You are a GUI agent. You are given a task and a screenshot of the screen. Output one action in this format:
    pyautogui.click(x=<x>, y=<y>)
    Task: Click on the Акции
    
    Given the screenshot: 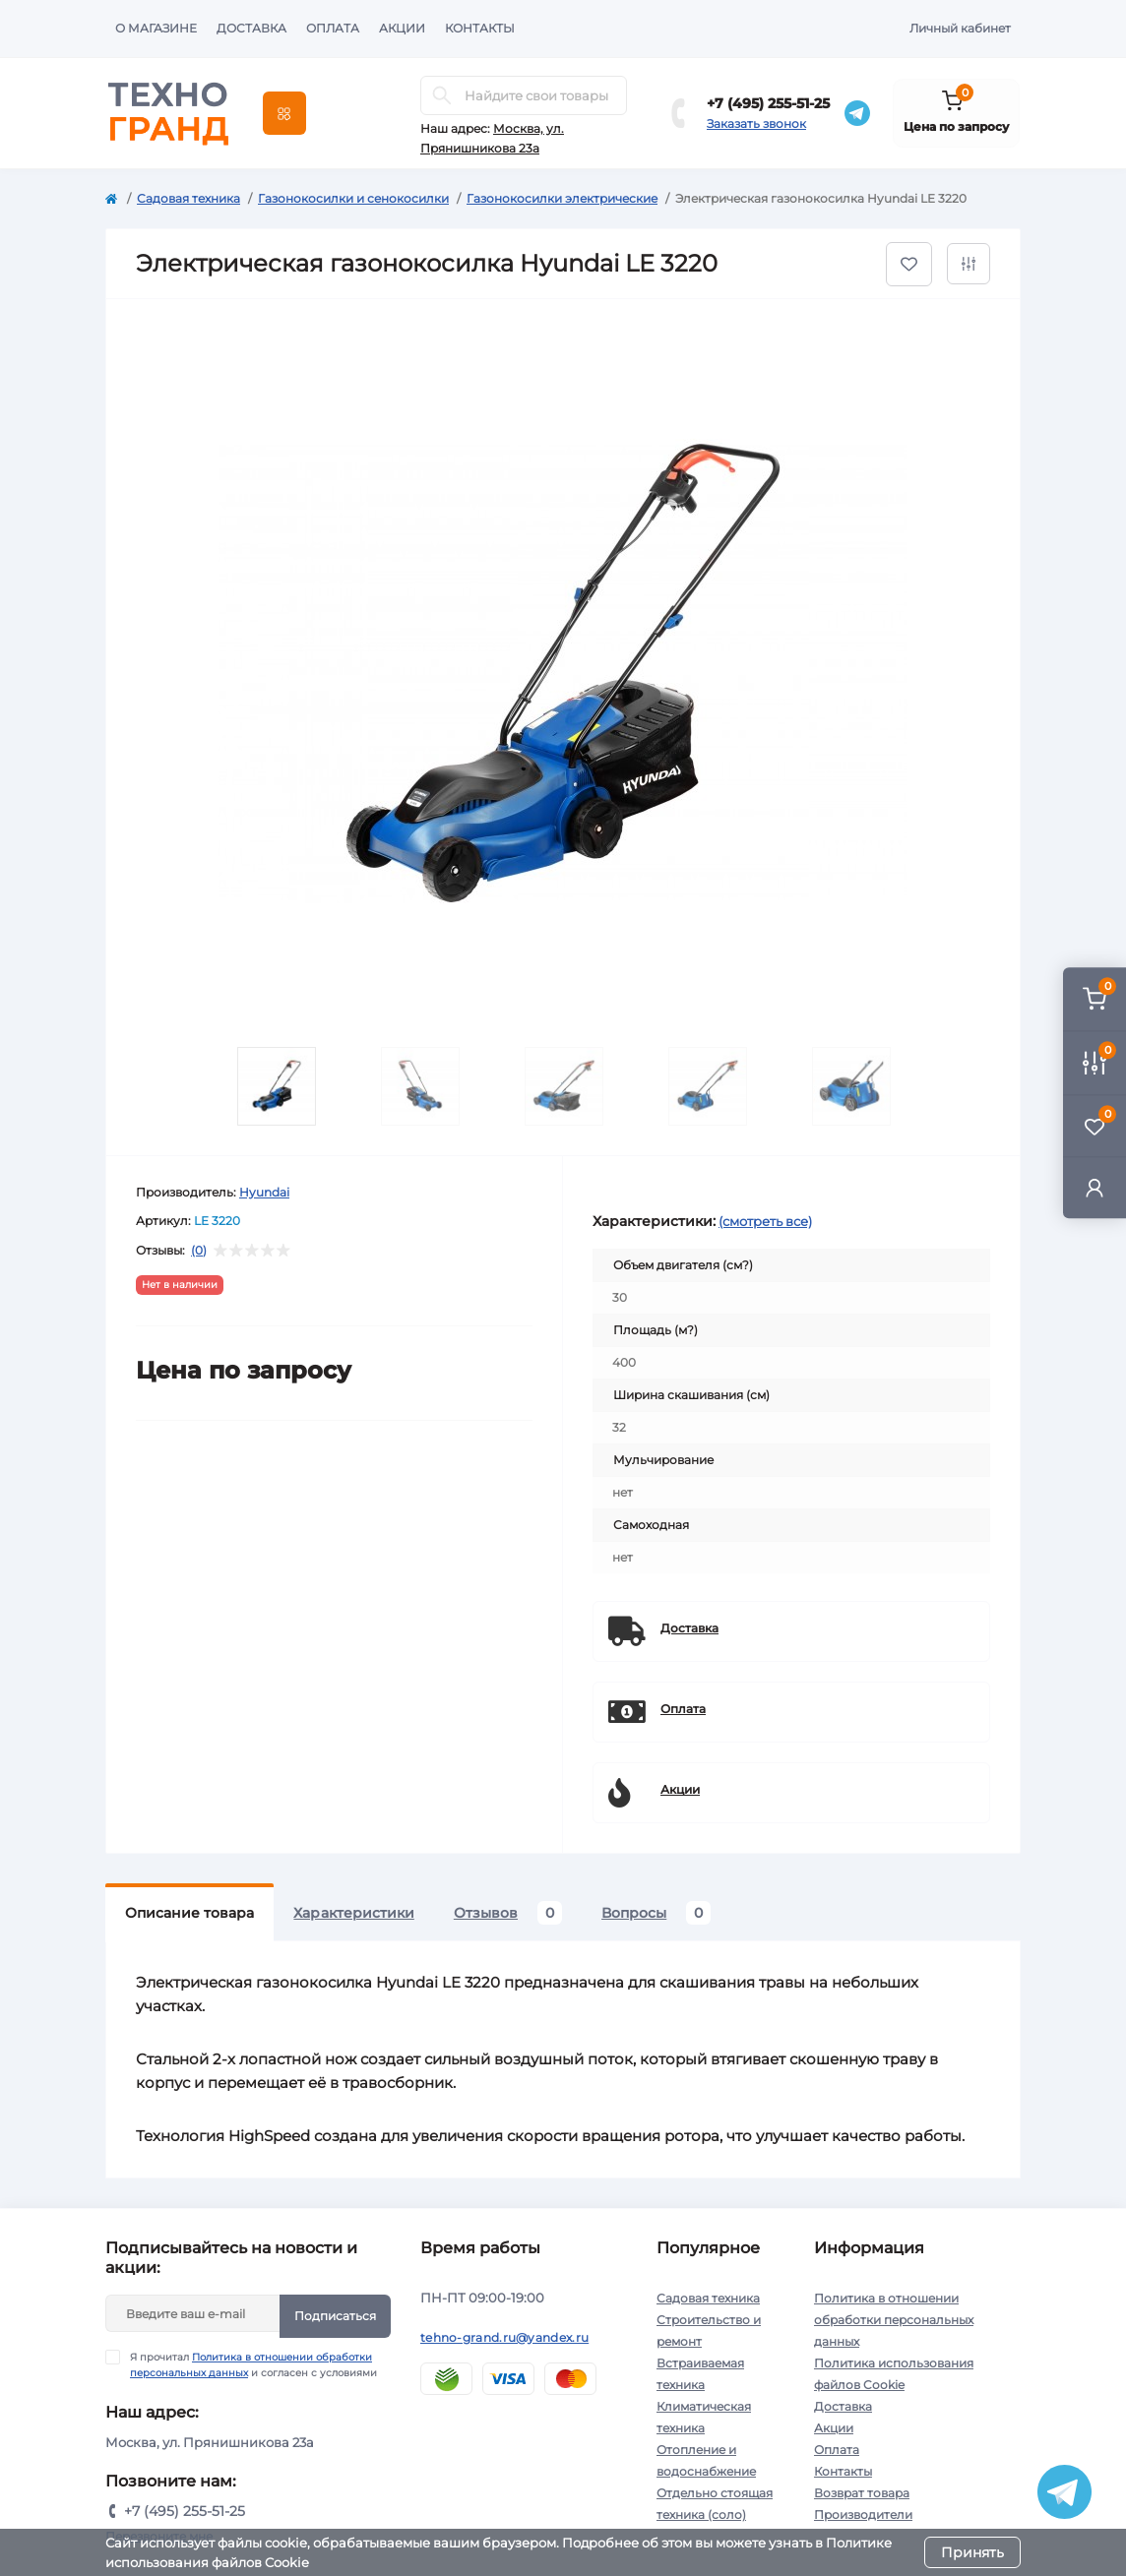 What is the action you would take?
    pyautogui.click(x=402, y=28)
    